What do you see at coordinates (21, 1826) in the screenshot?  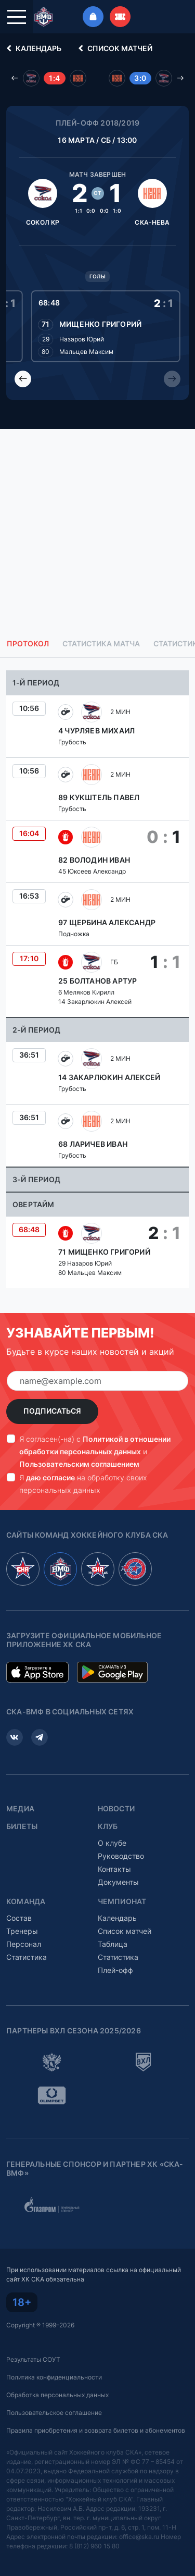 I see `Билеты` at bounding box center [21, 1826].